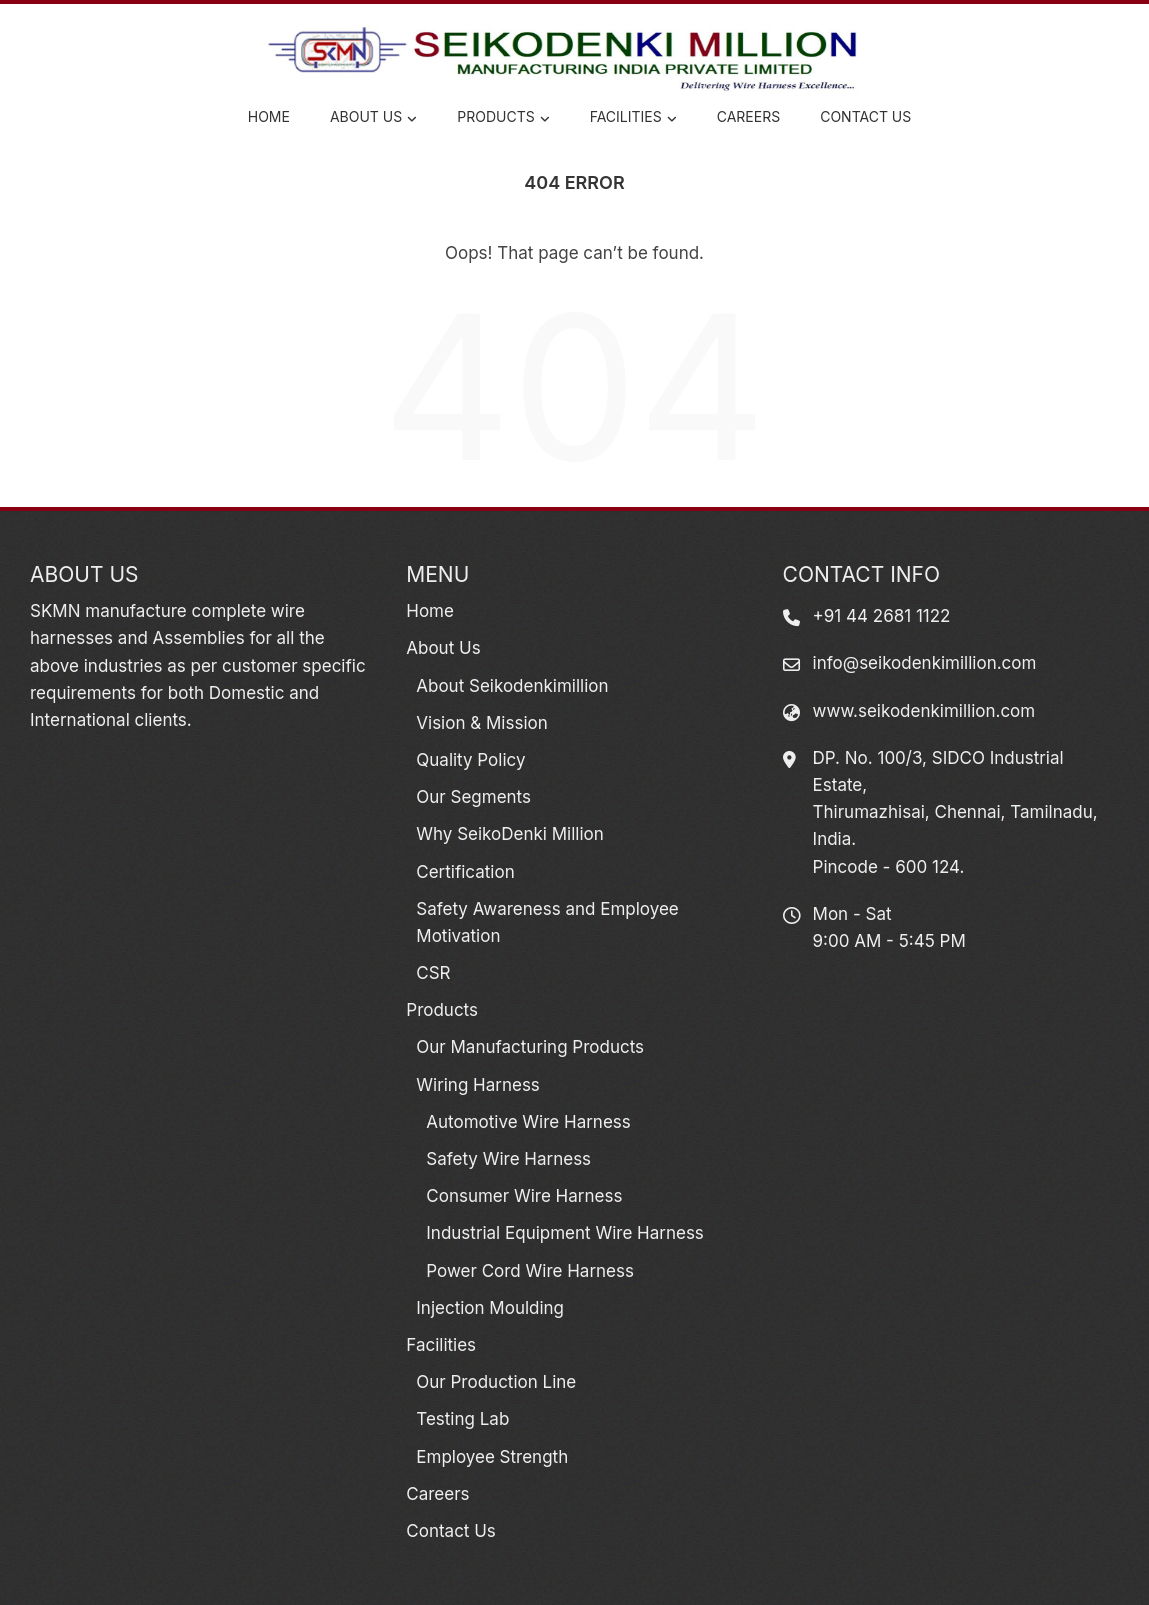 The image size is (1149, 1605). What do you see at coordinates (462, 1419) in the screenshot?
I see `Testing Lab` at bounding box center [462, 1419].